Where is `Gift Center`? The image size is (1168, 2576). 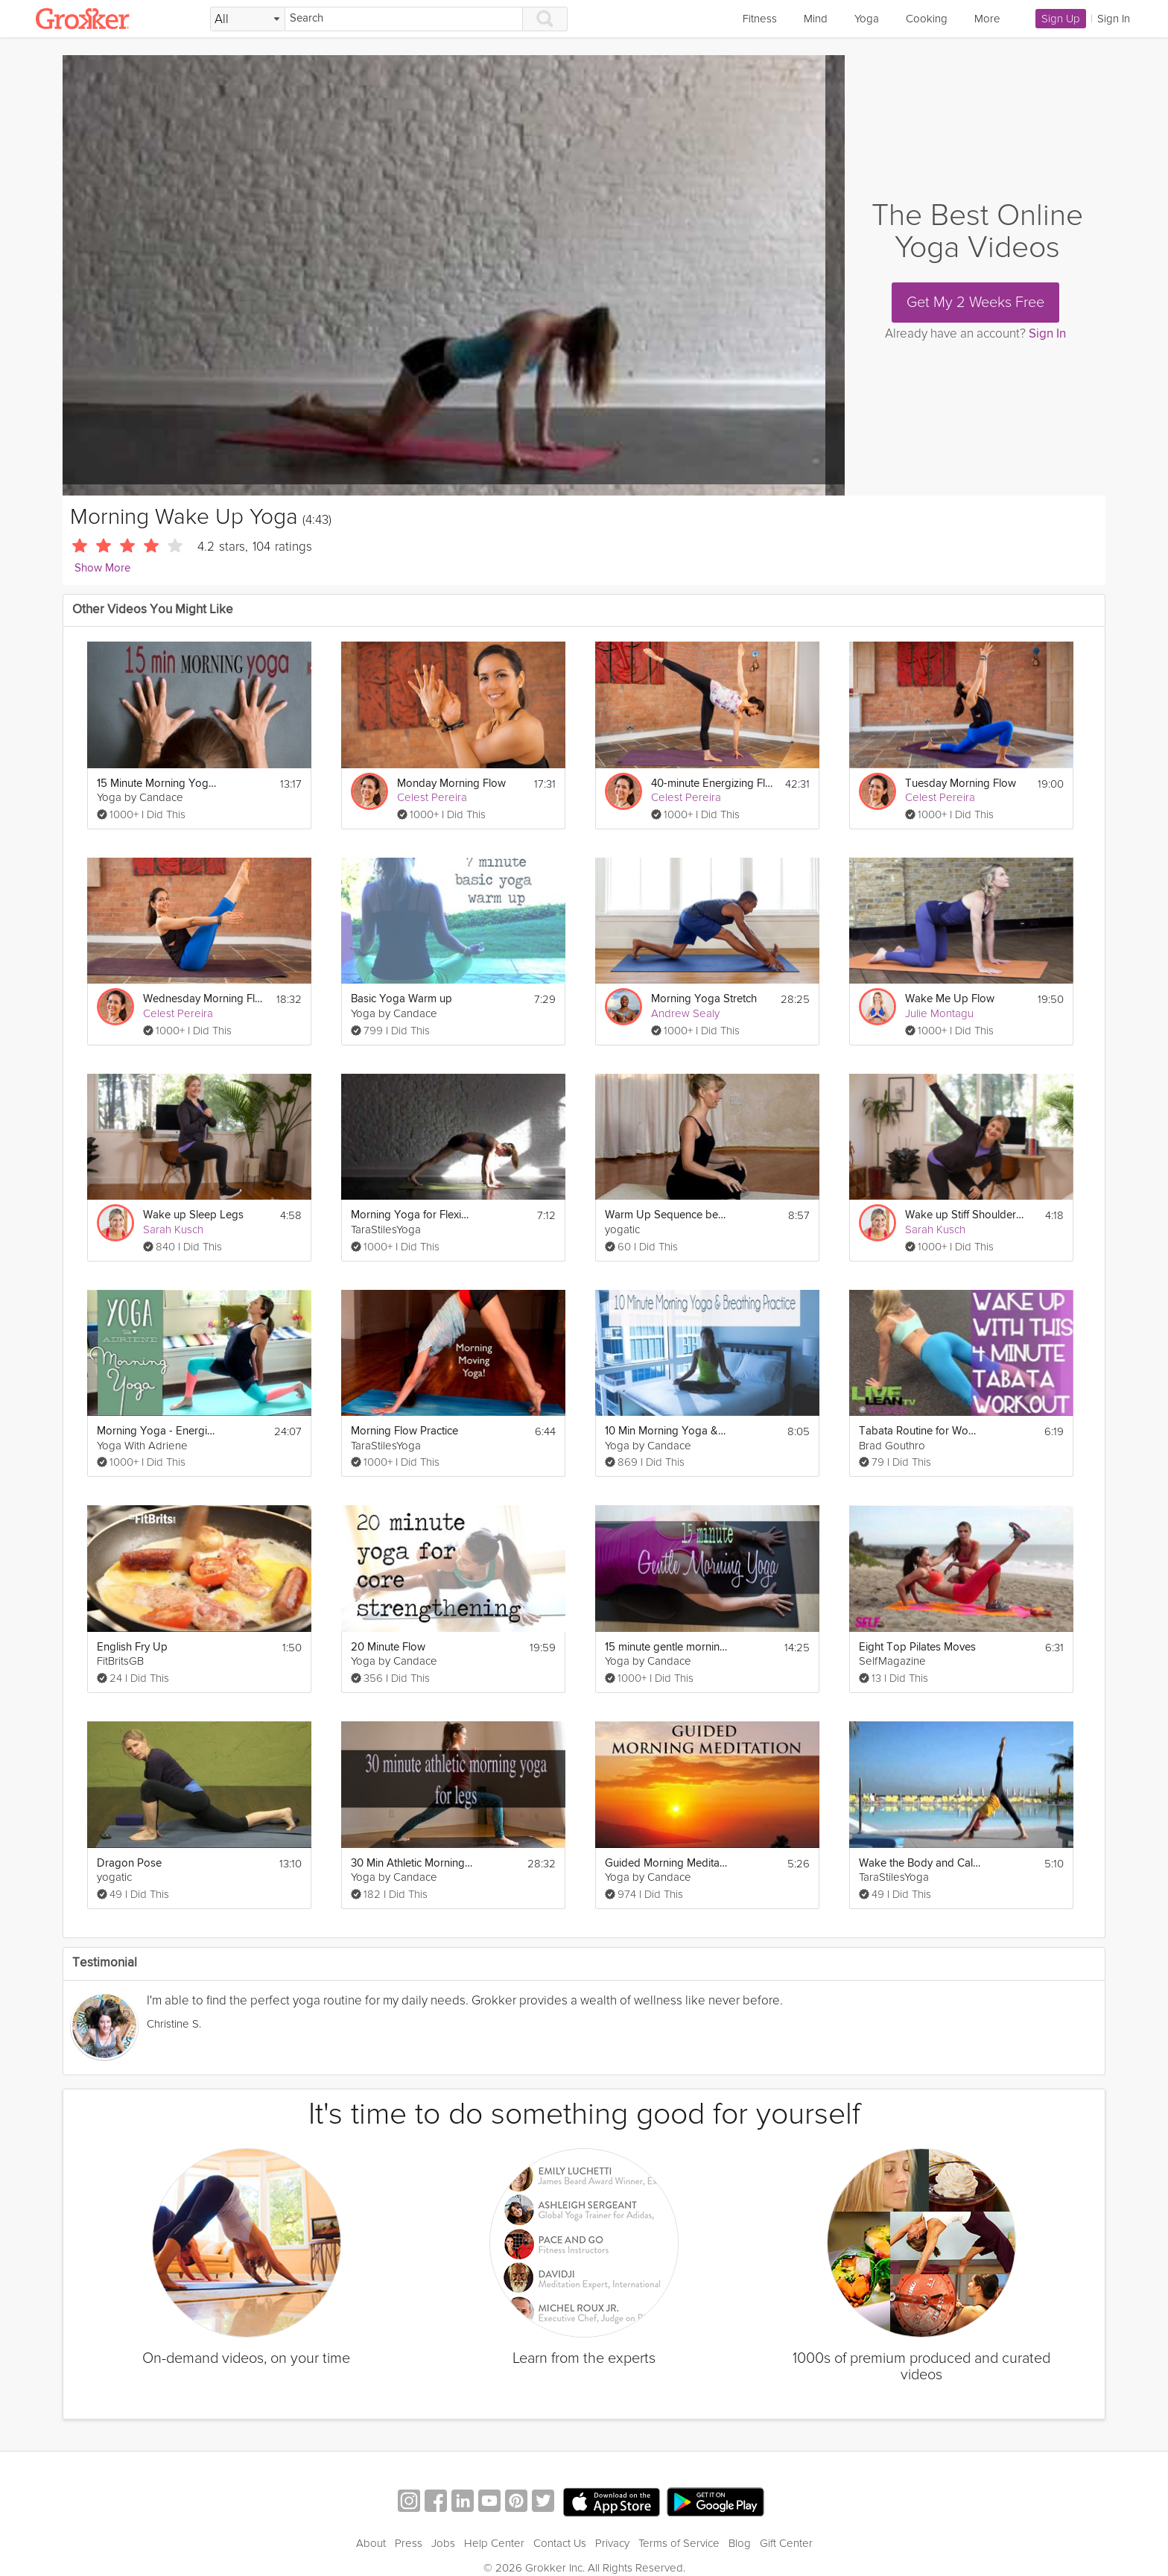
Gift Center is located at coordinates (786, 2543).